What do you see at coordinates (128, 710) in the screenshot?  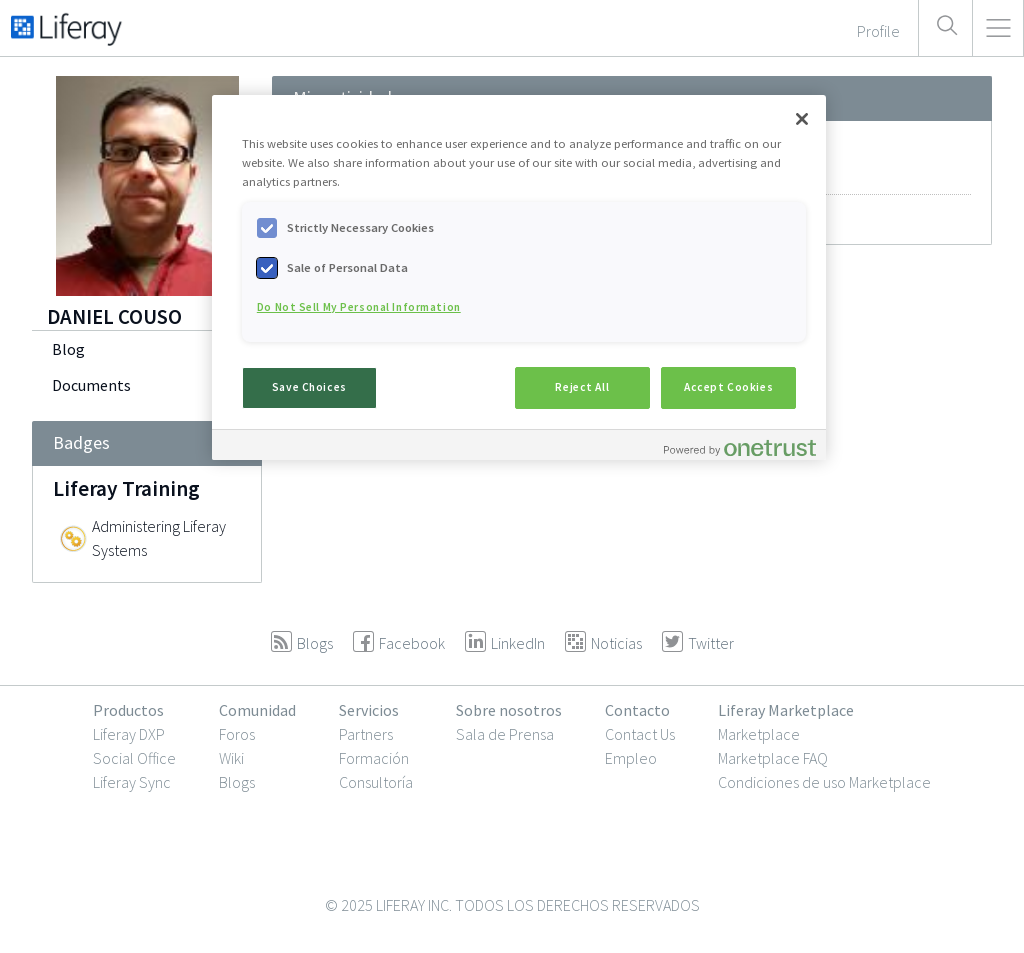 I see `Productos` at bounding box center [128, 710].